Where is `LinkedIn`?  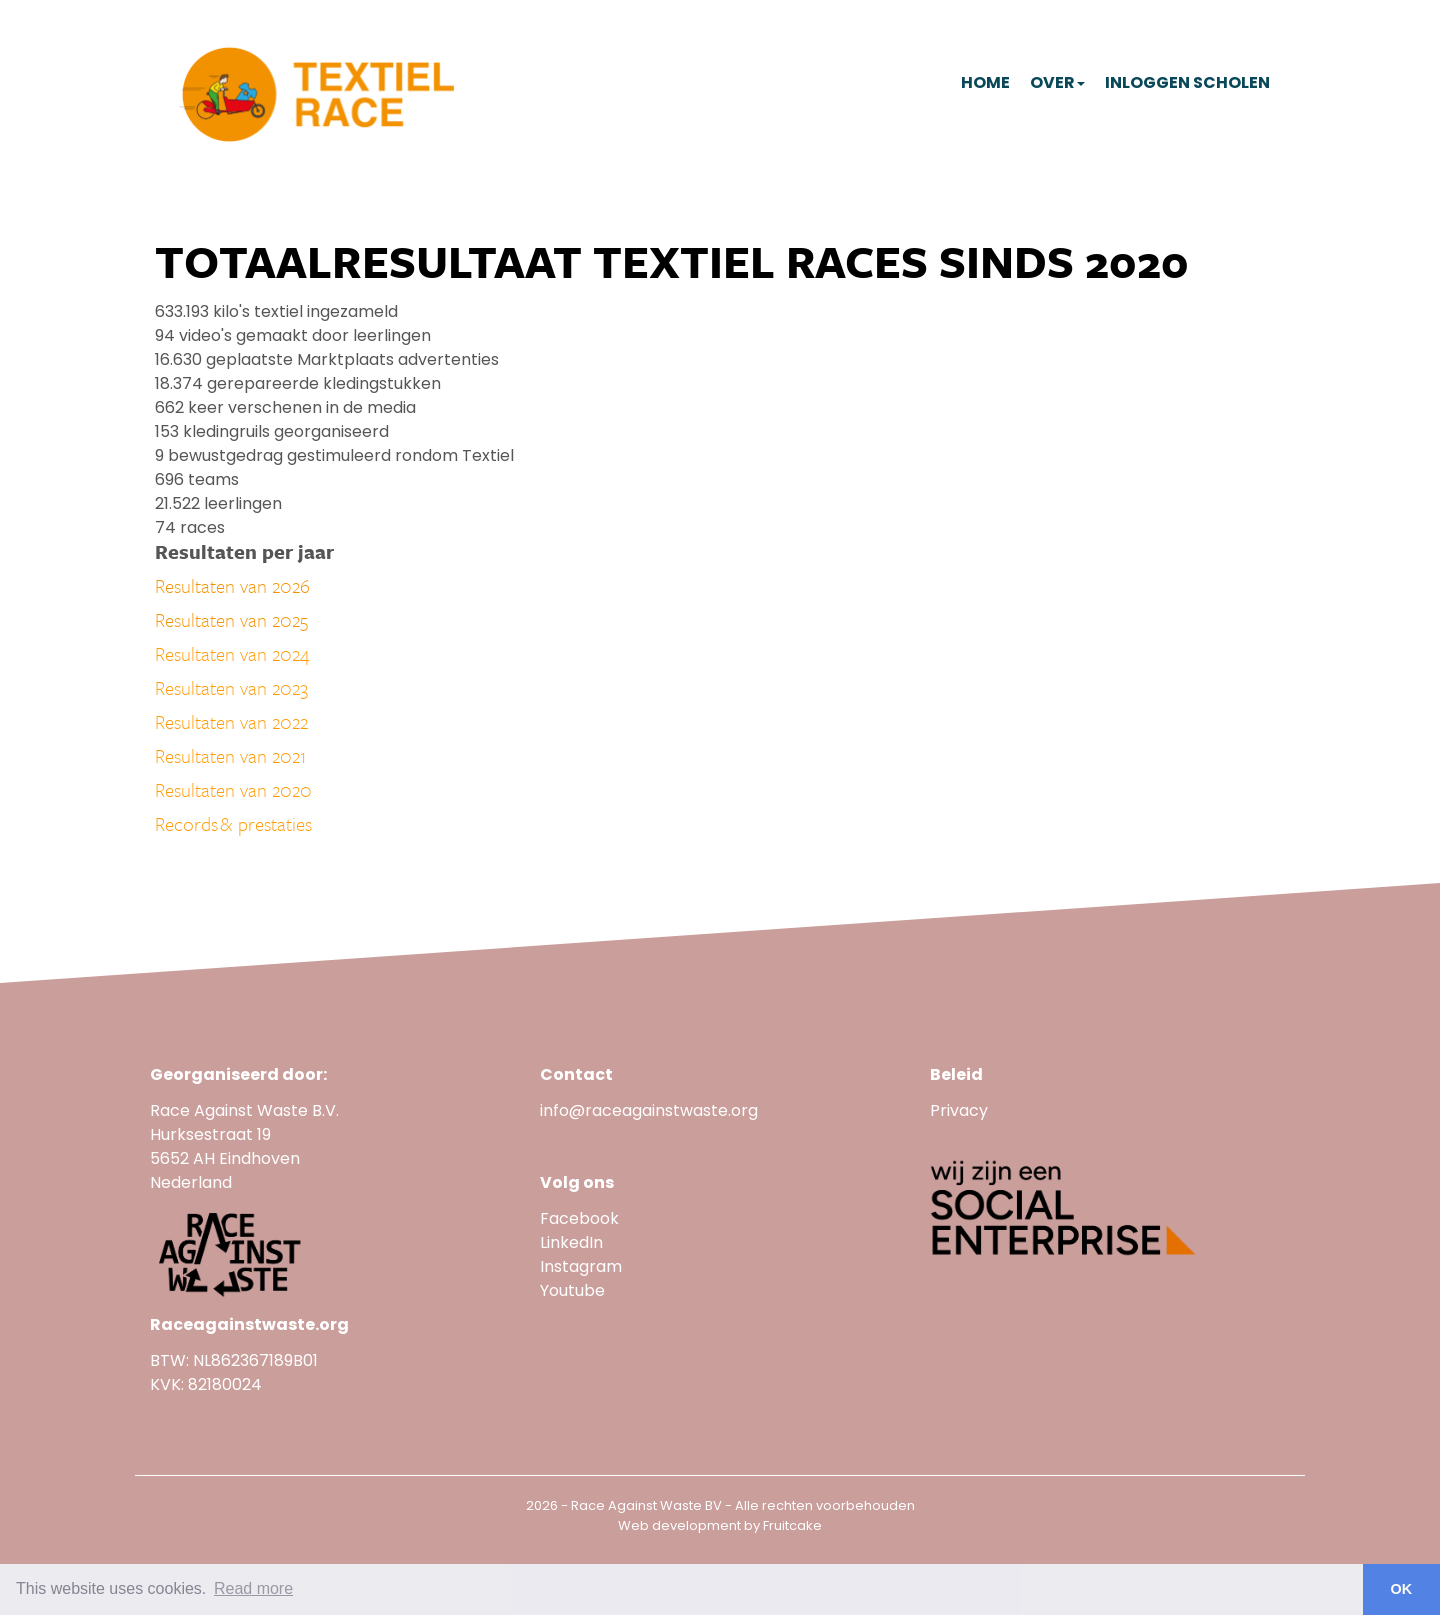
LinkedIn is located at coordinates (571, 1242).